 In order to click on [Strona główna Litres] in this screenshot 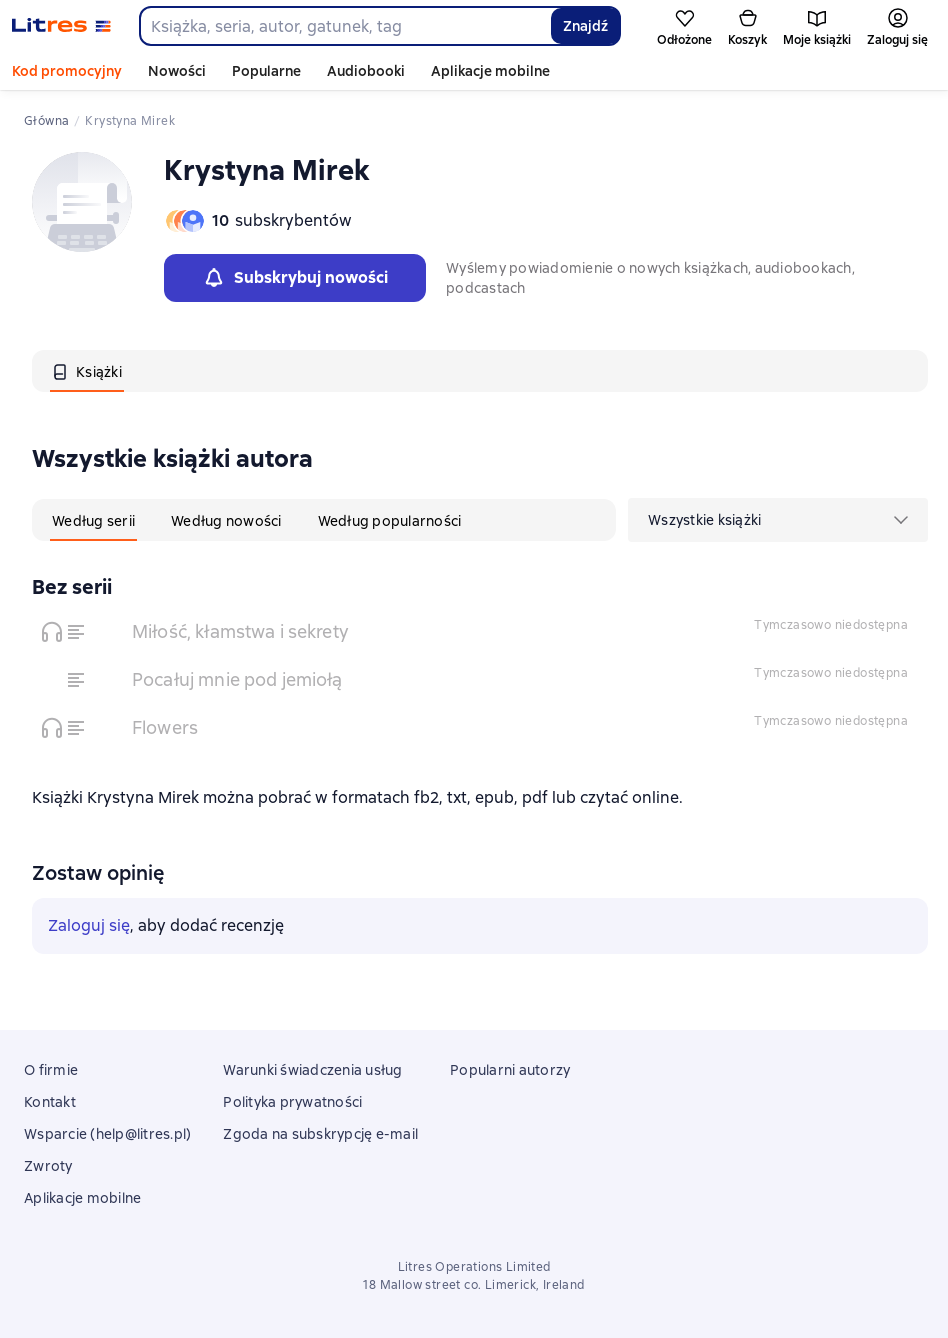, I will do `click(61, 26)`.